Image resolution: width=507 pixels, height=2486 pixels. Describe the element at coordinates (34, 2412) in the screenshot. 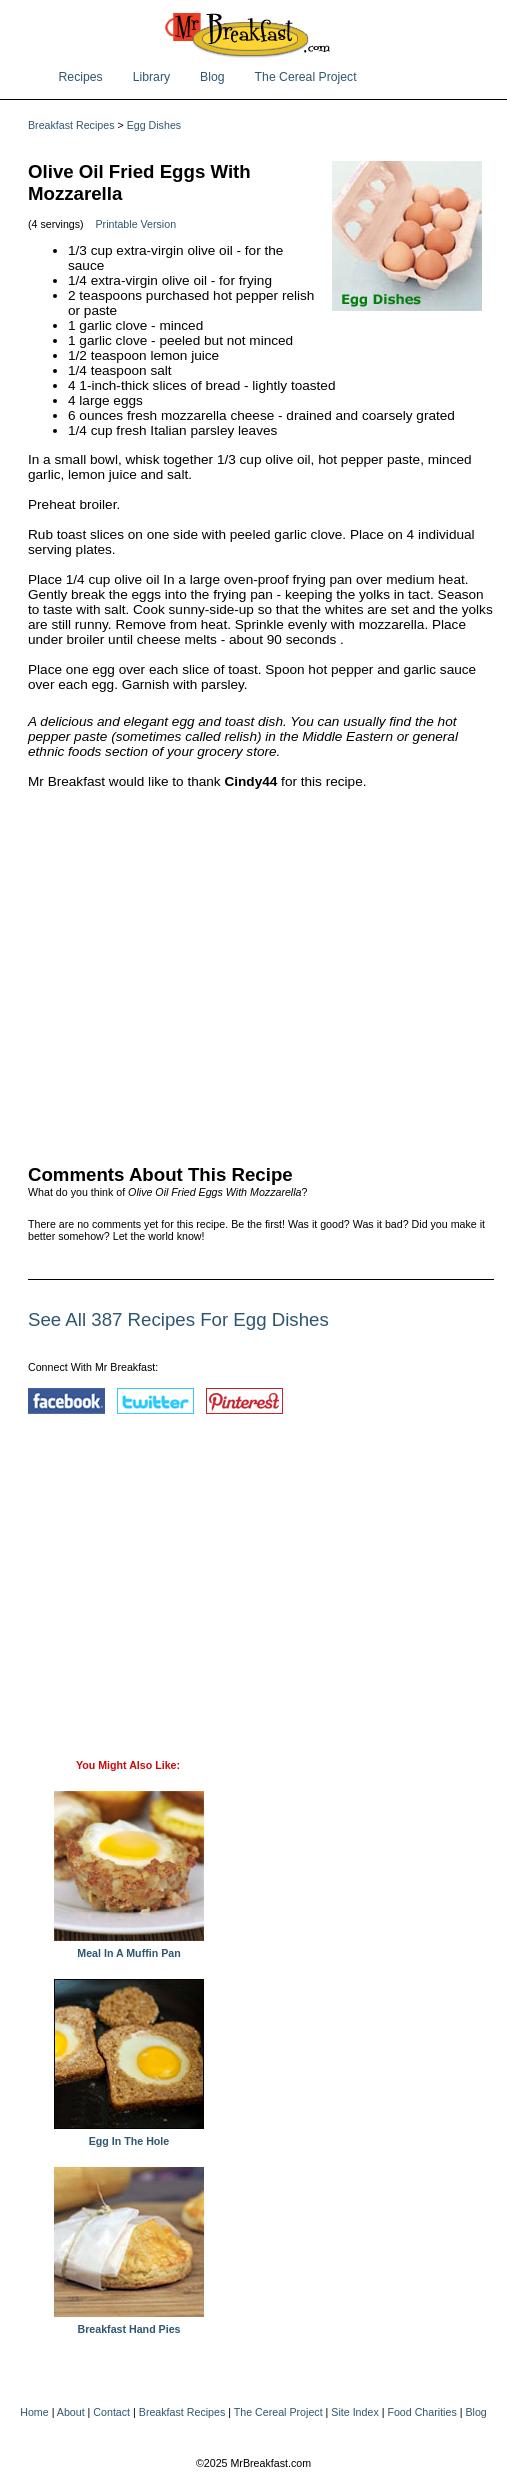

I see `Home` at that location.